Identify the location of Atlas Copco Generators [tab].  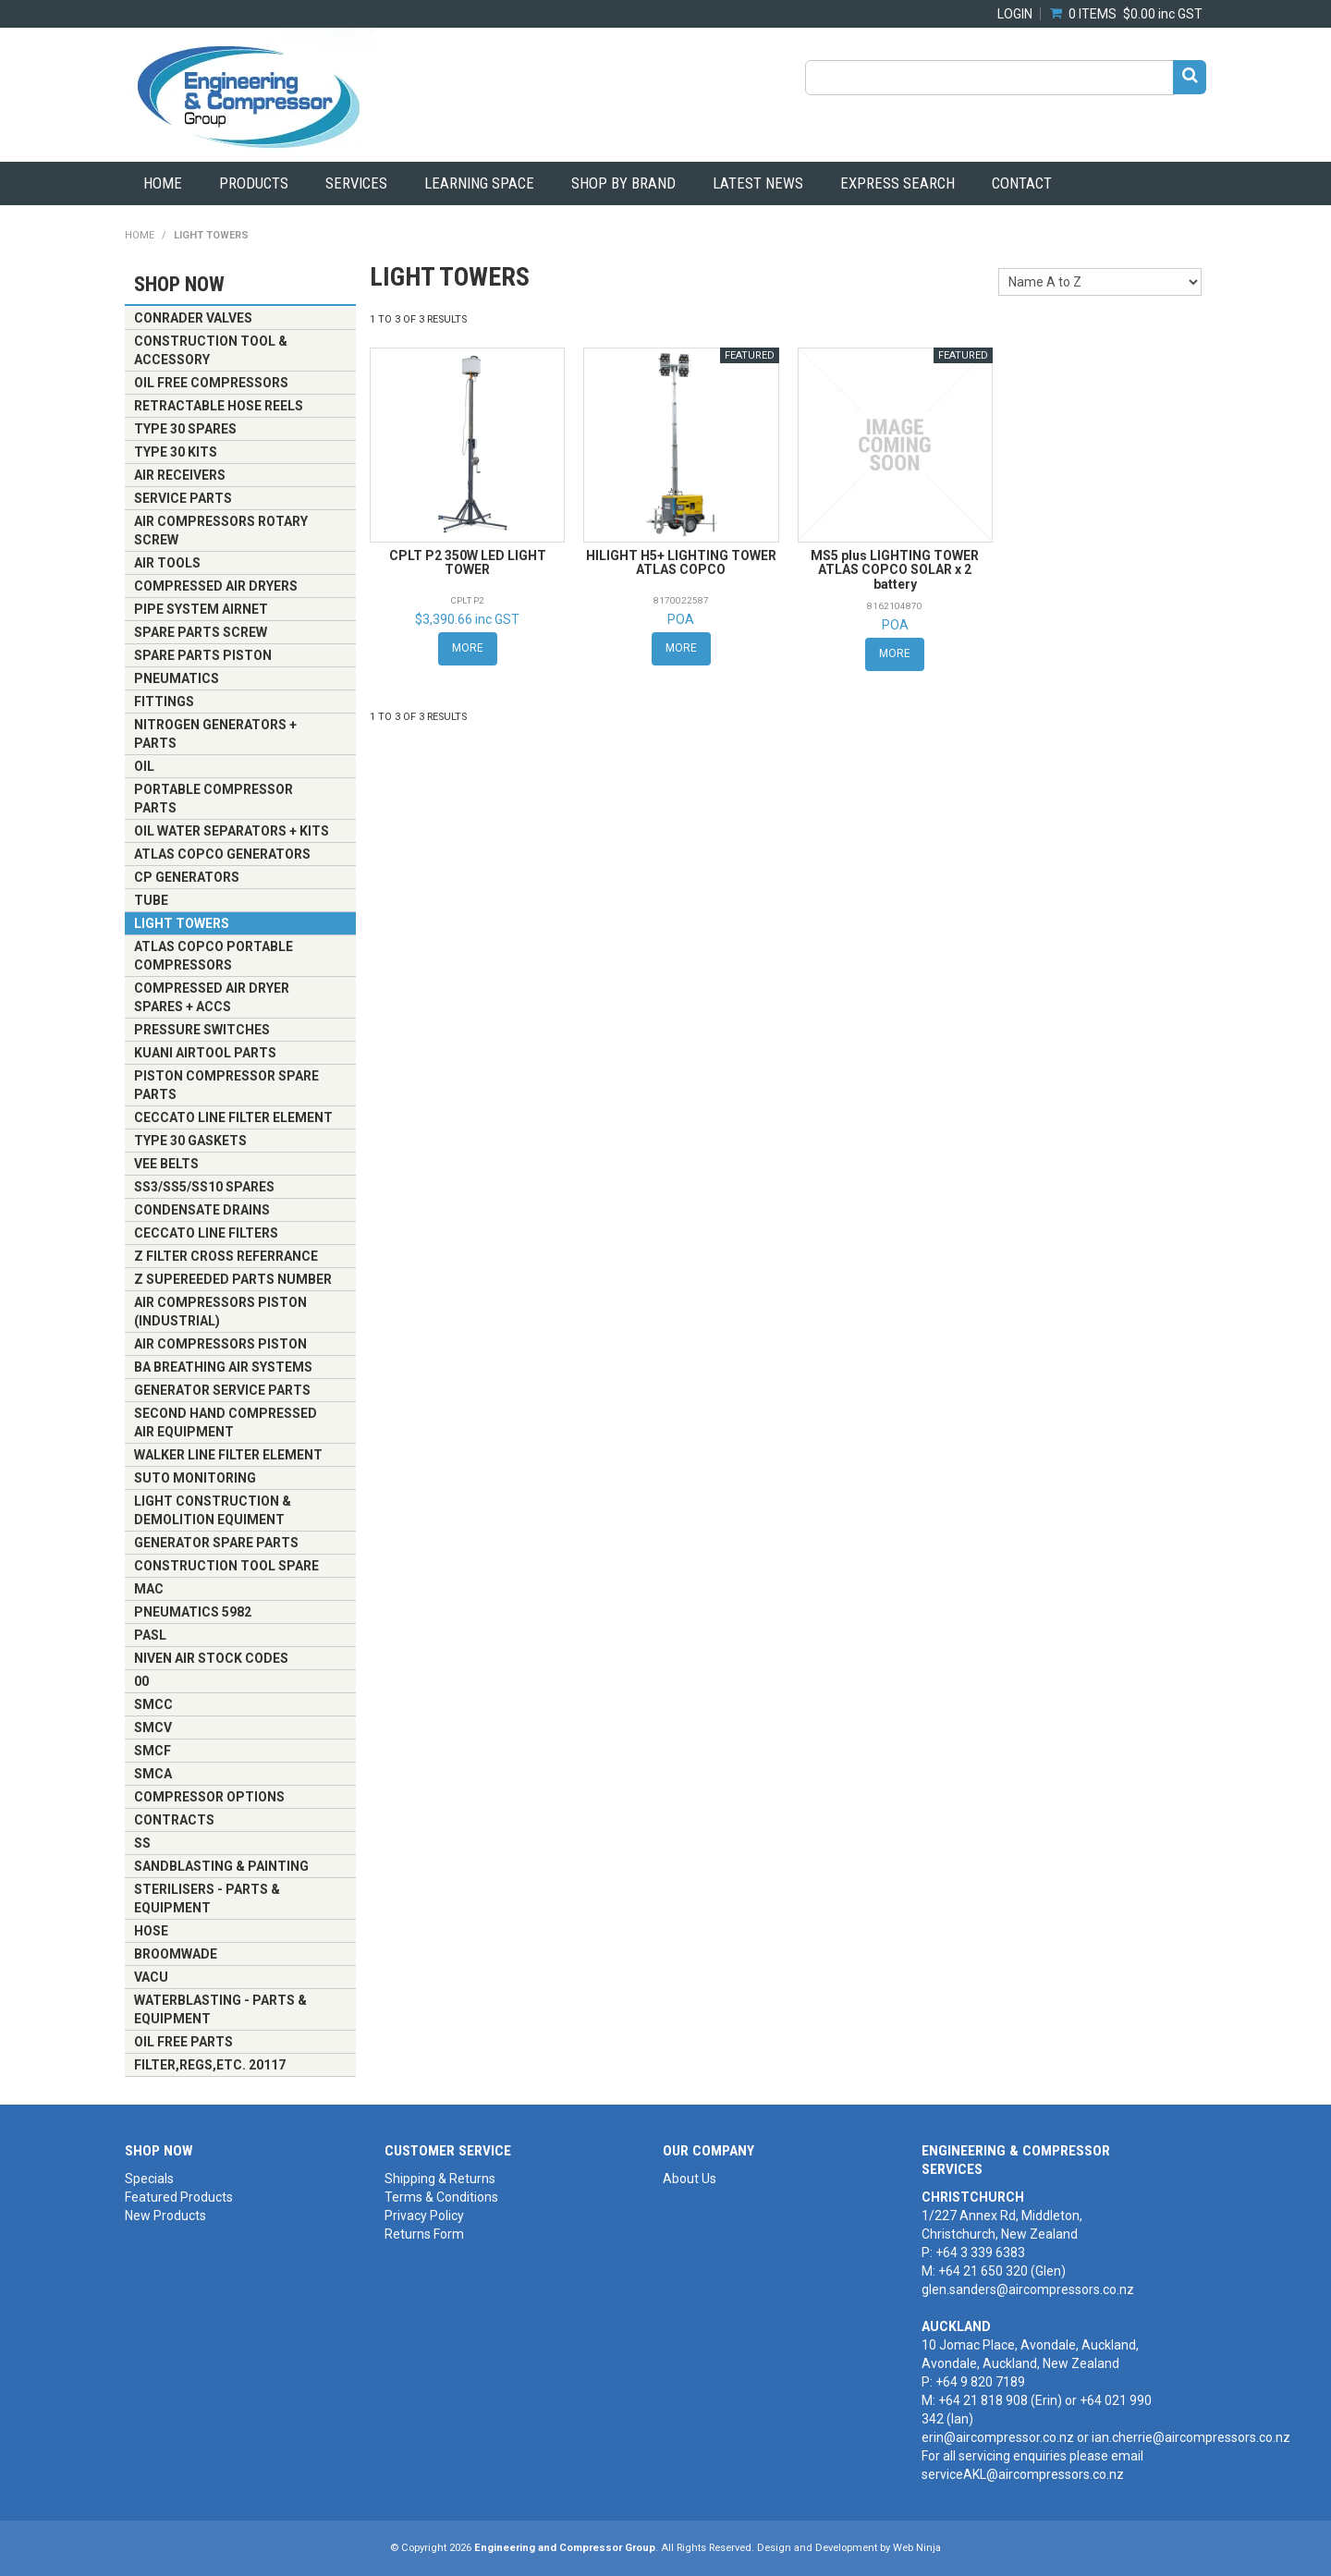
(222, 854).